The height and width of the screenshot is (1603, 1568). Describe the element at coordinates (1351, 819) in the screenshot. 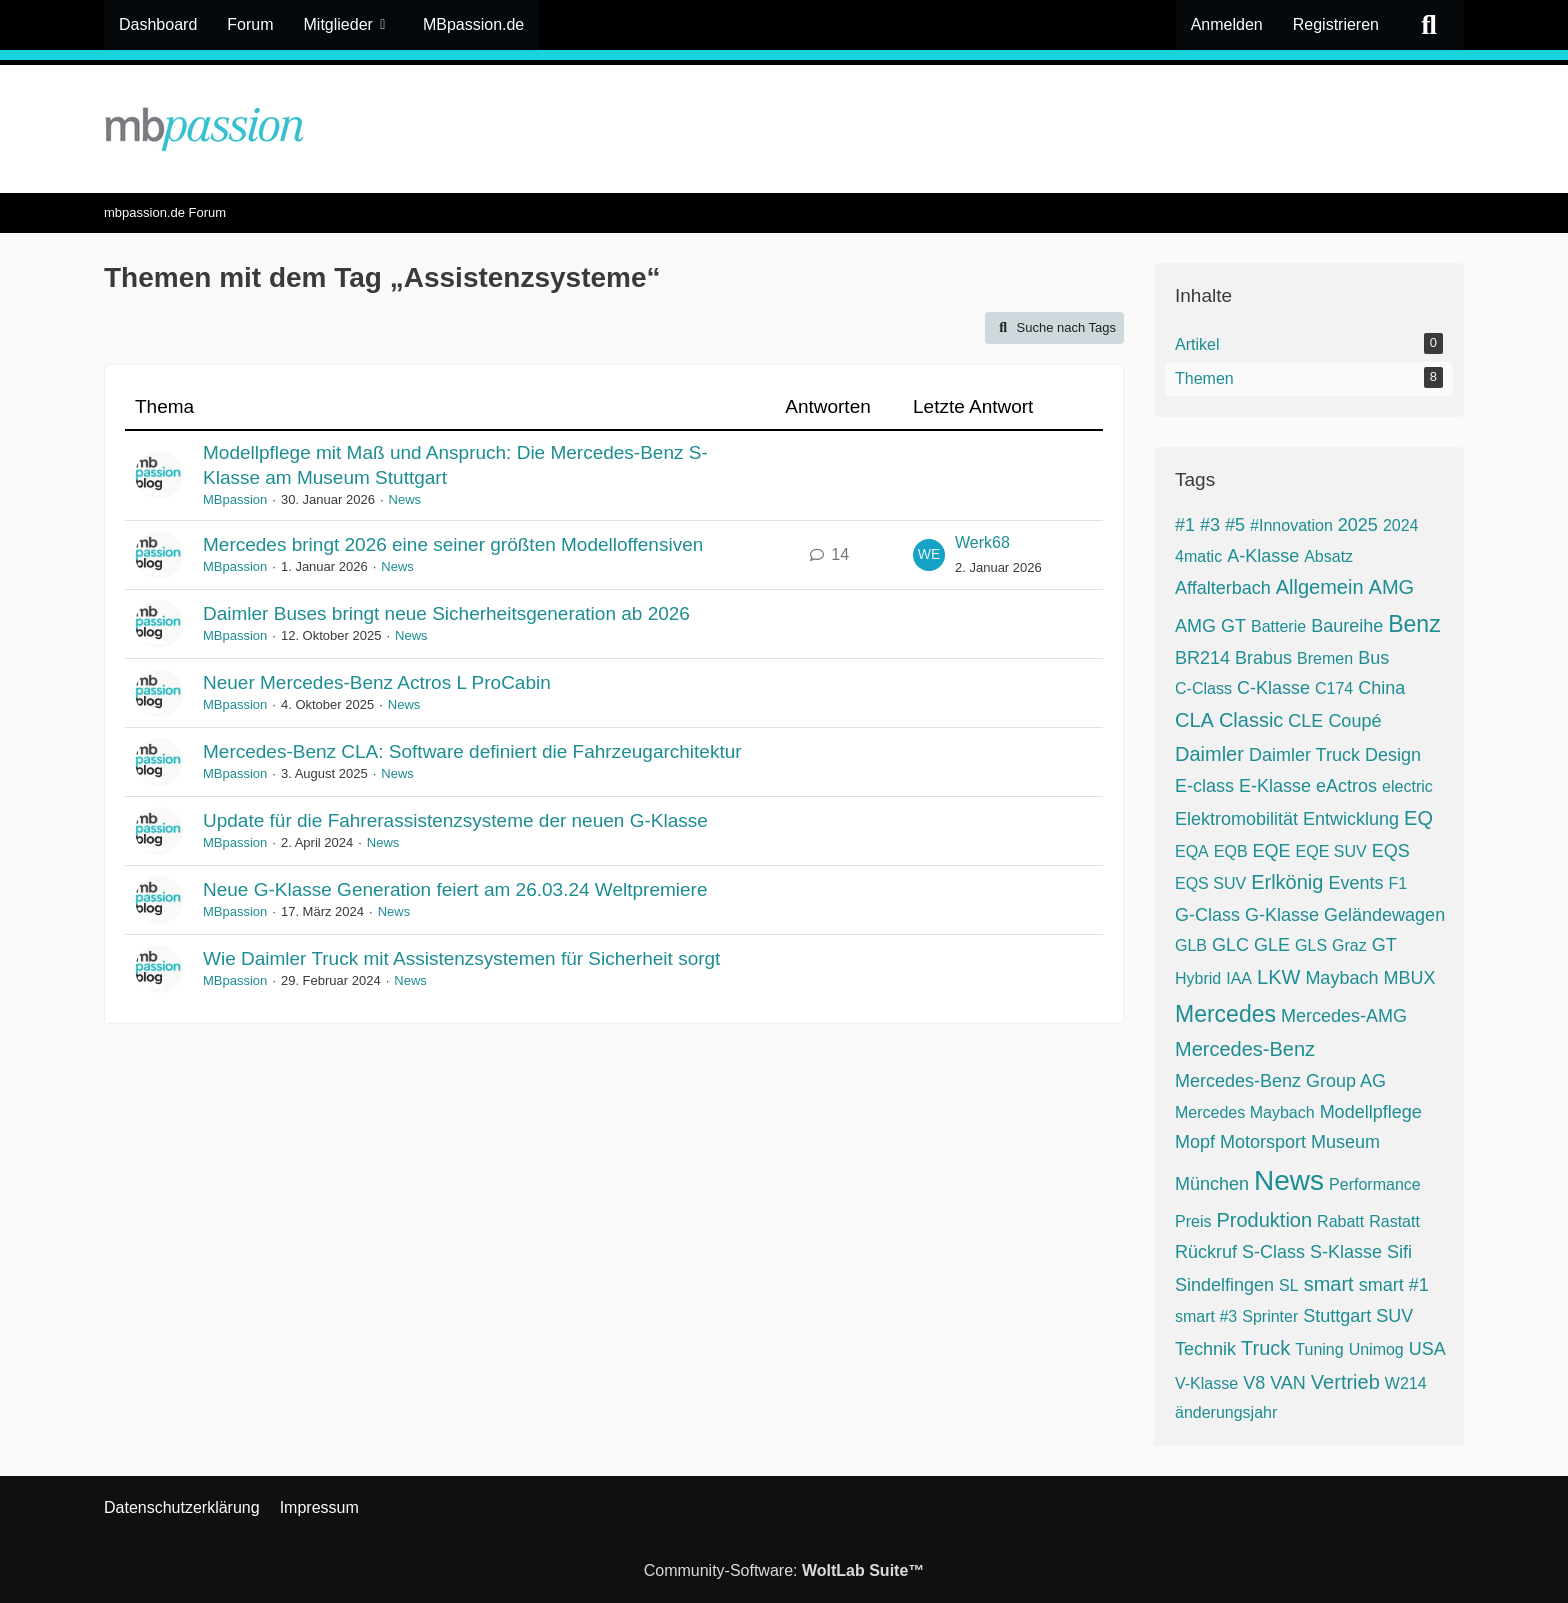

I see `Entwicklung` at that location.